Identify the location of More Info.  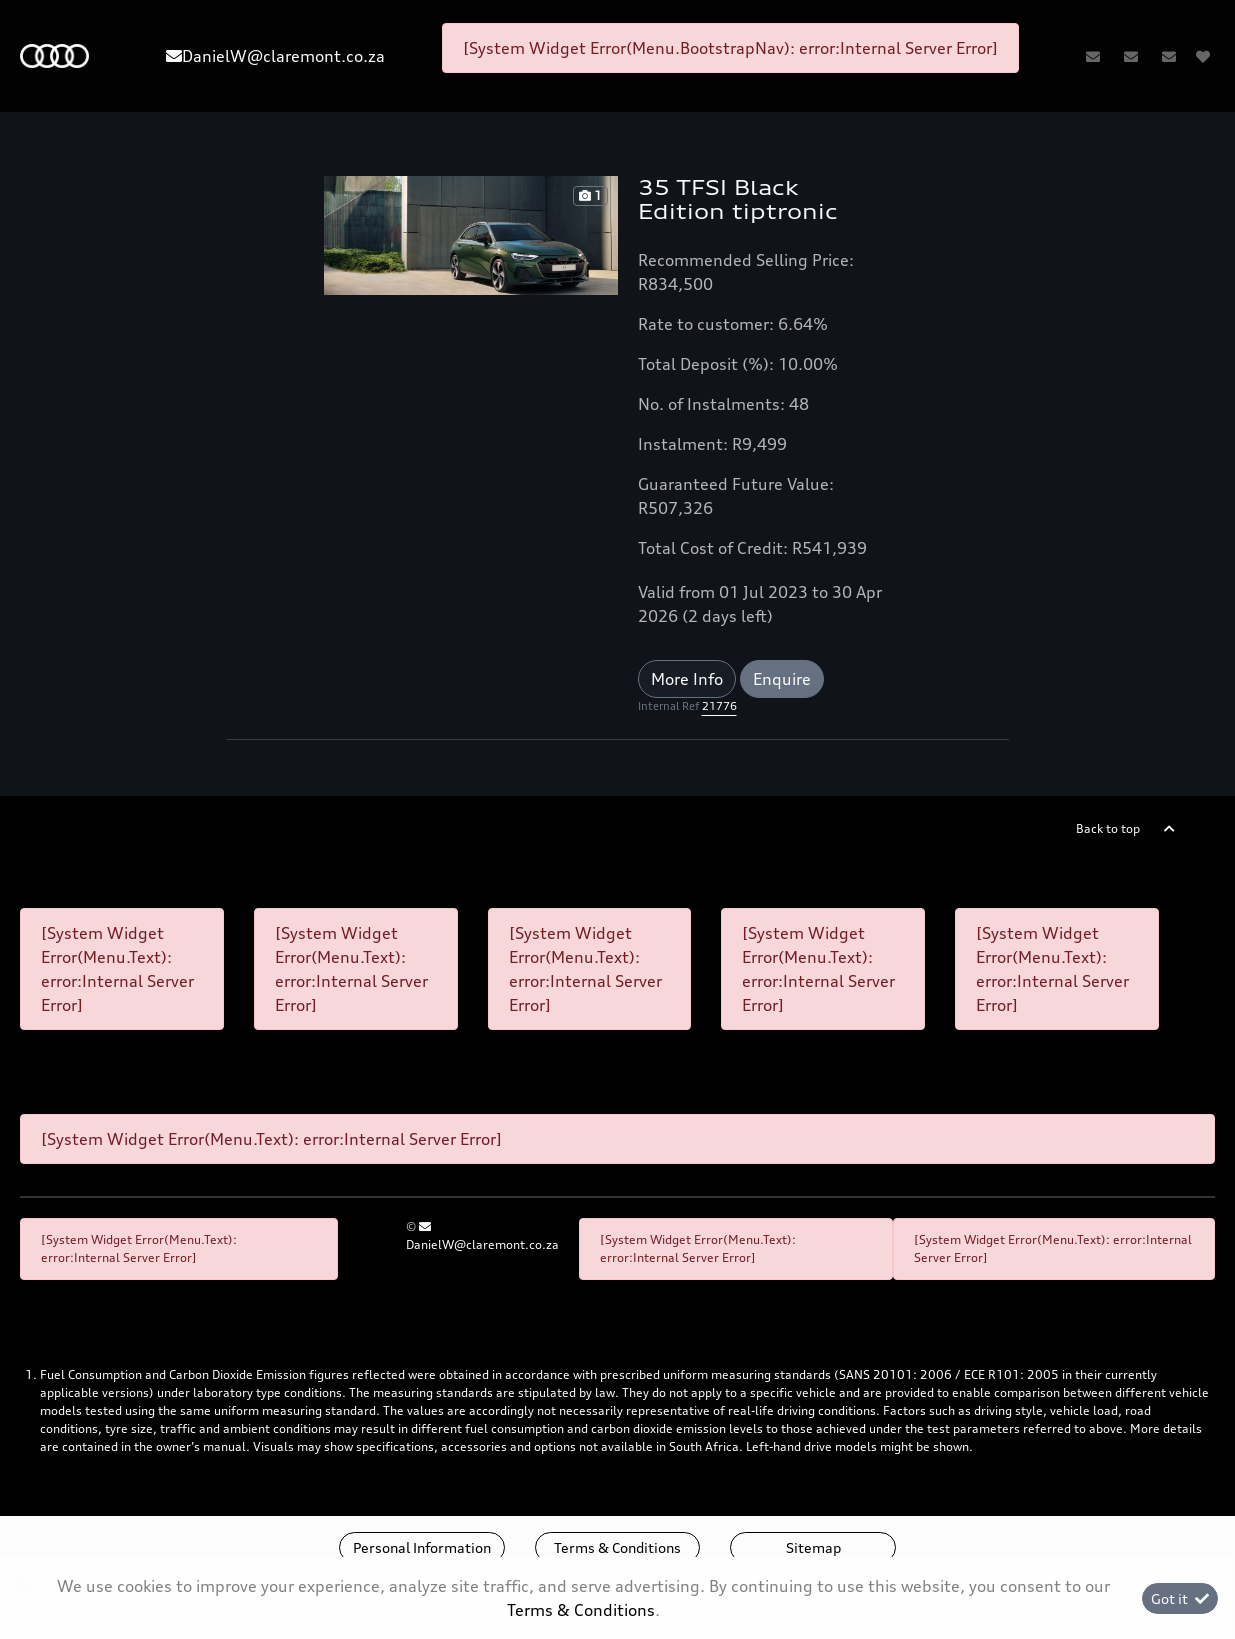
(687, 679).